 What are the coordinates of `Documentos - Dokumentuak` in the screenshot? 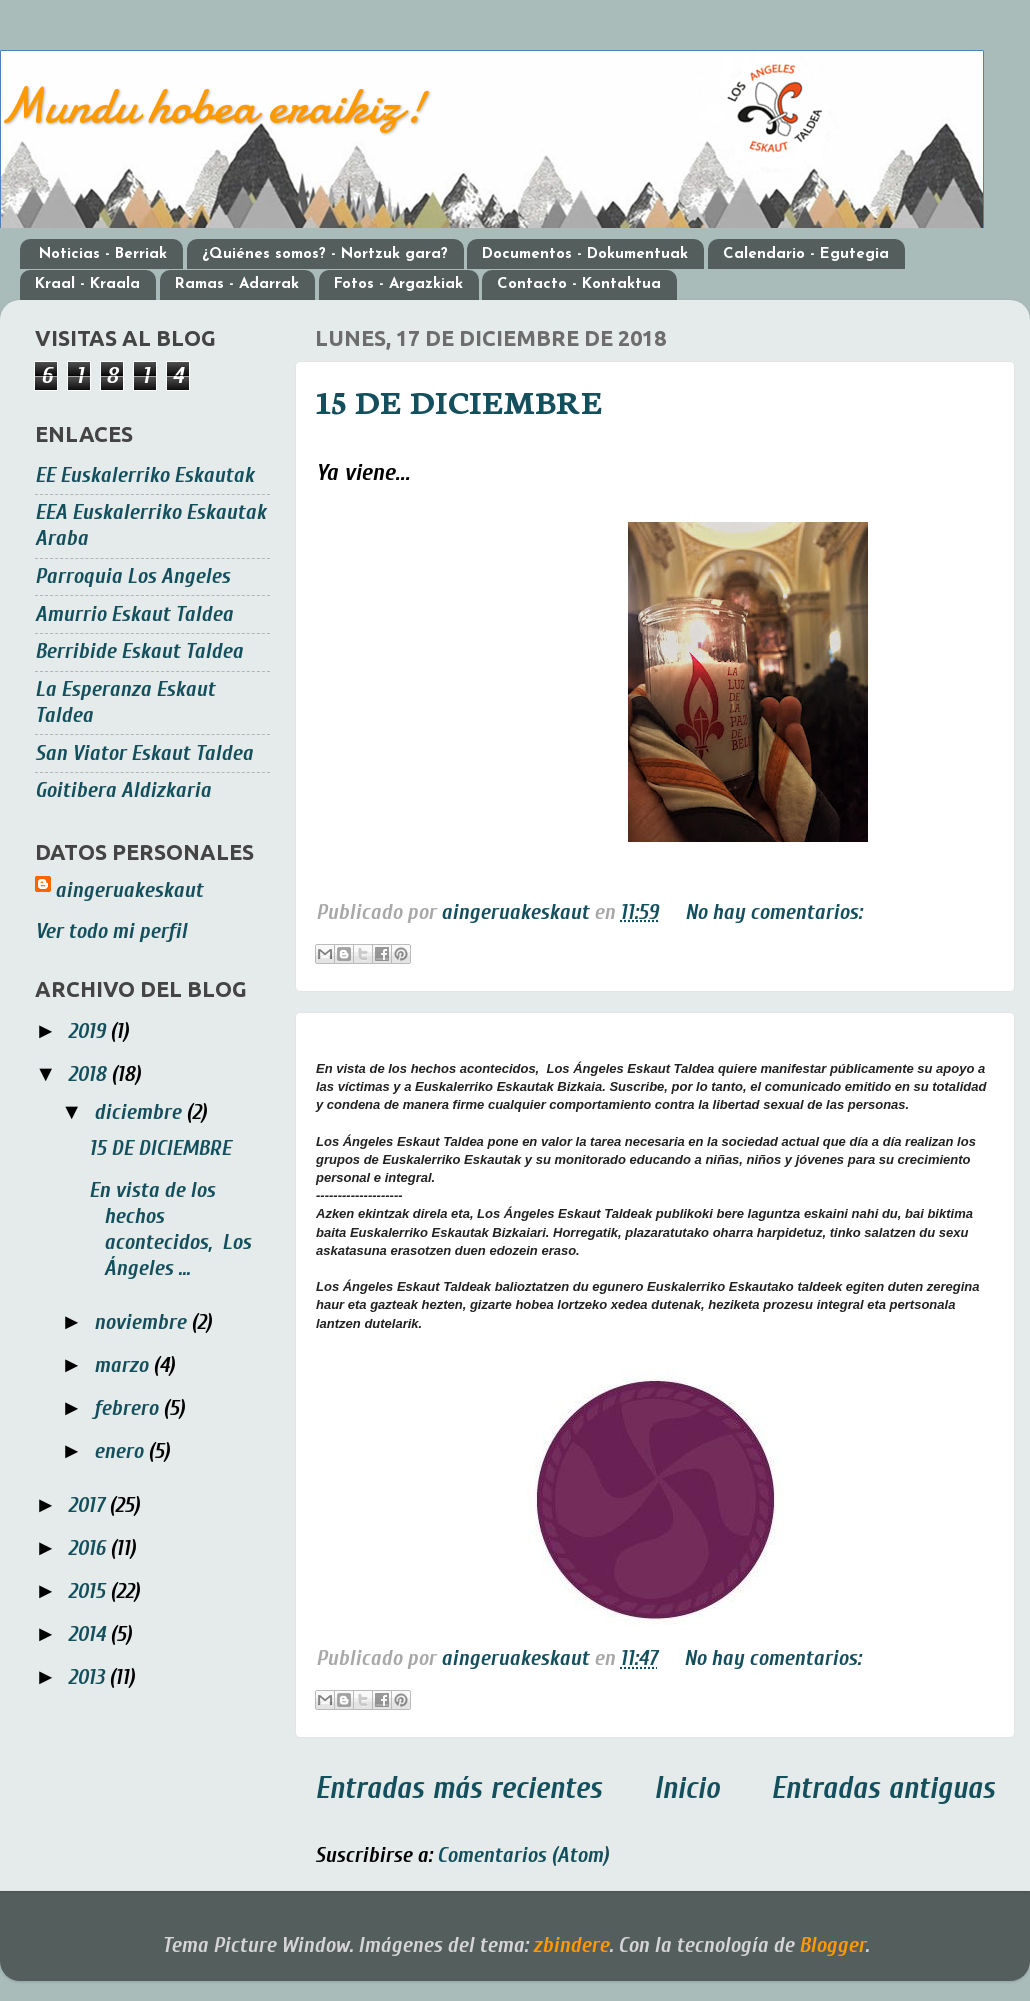 It's located at (585, 254).